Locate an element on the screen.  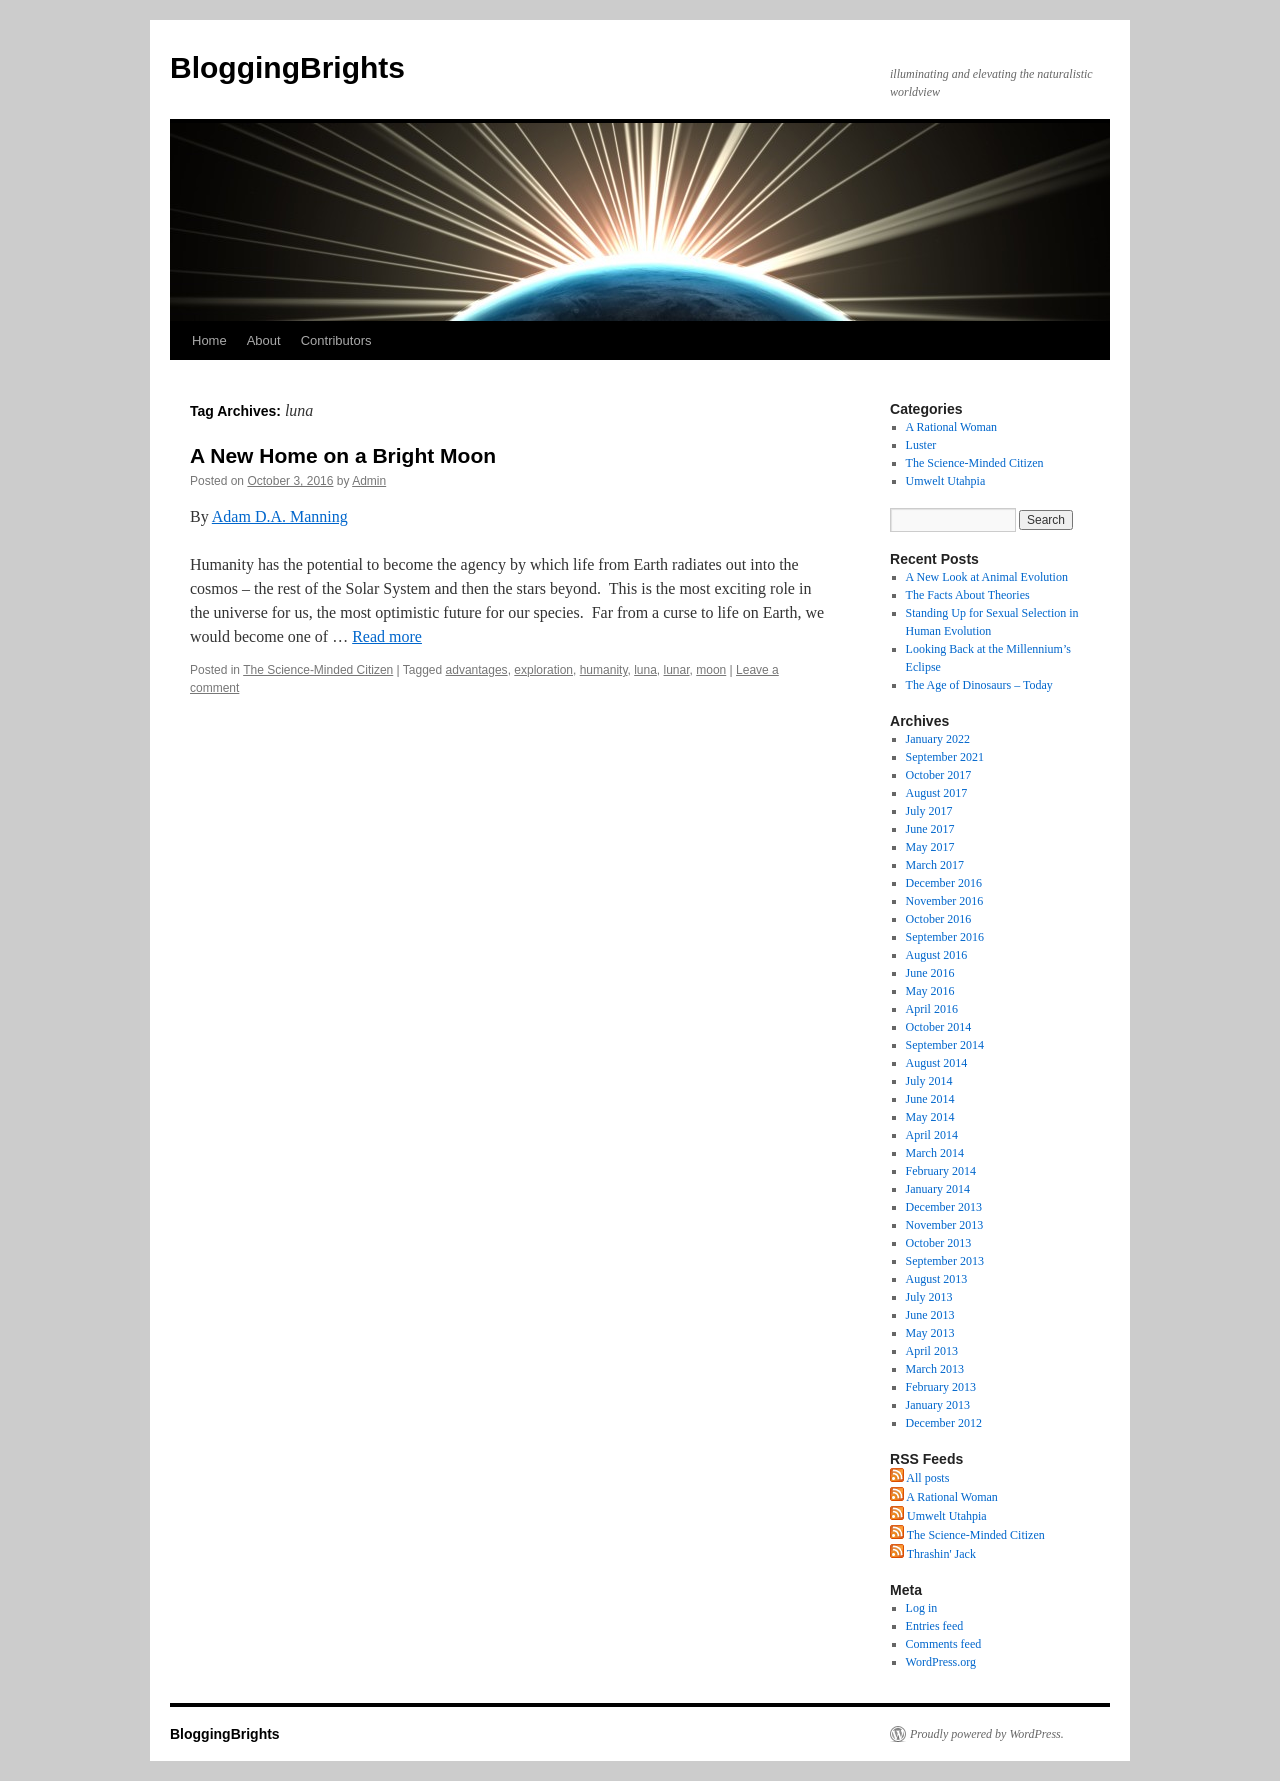
March 2013 is located at coordinates (935, 1369).